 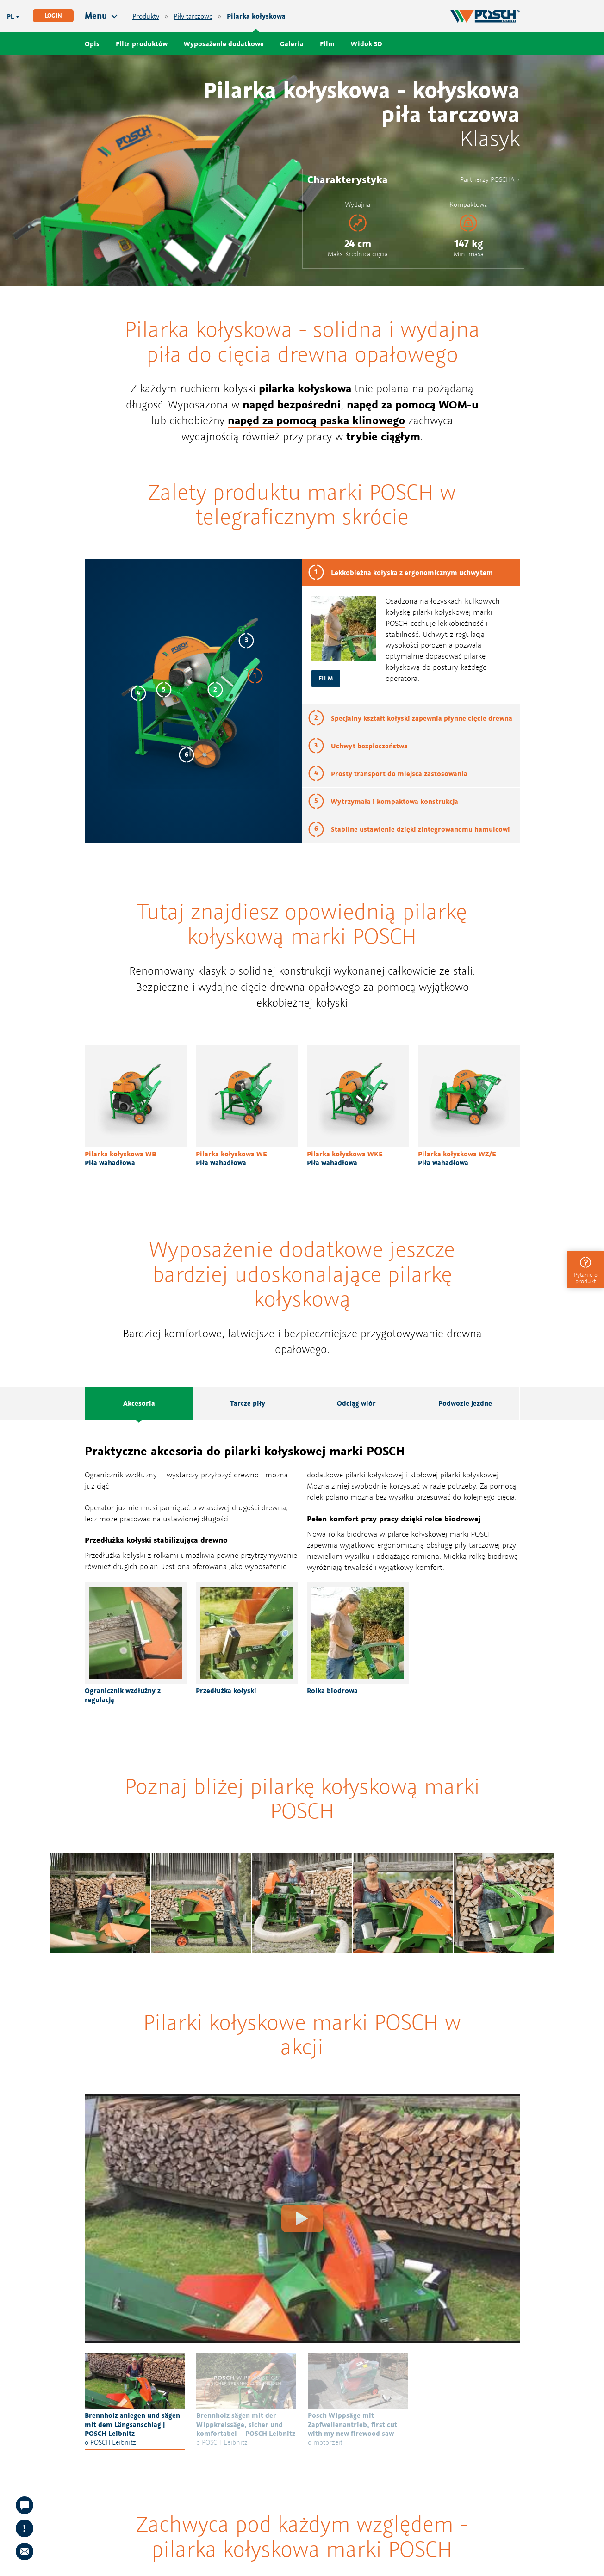 What do you see at coordinates (193, 16) in the screenshot?
I see `Piły tarczowe` at bounding box center [193, 16].